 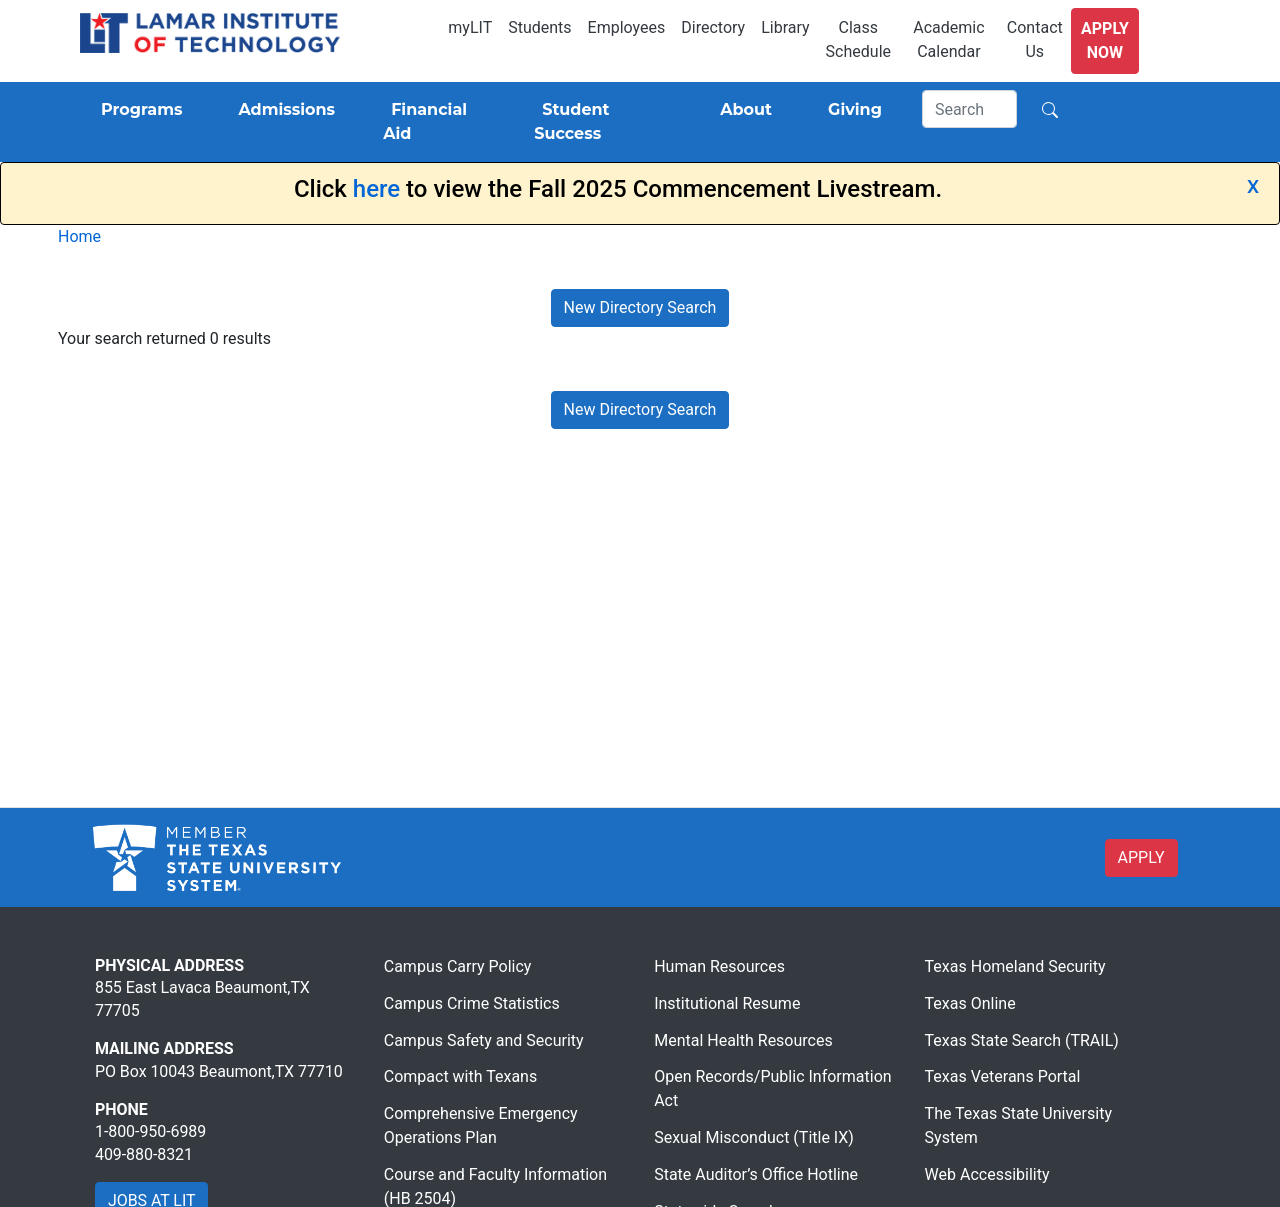 I want to click on Texas Online, so click(x=970, y=1003).